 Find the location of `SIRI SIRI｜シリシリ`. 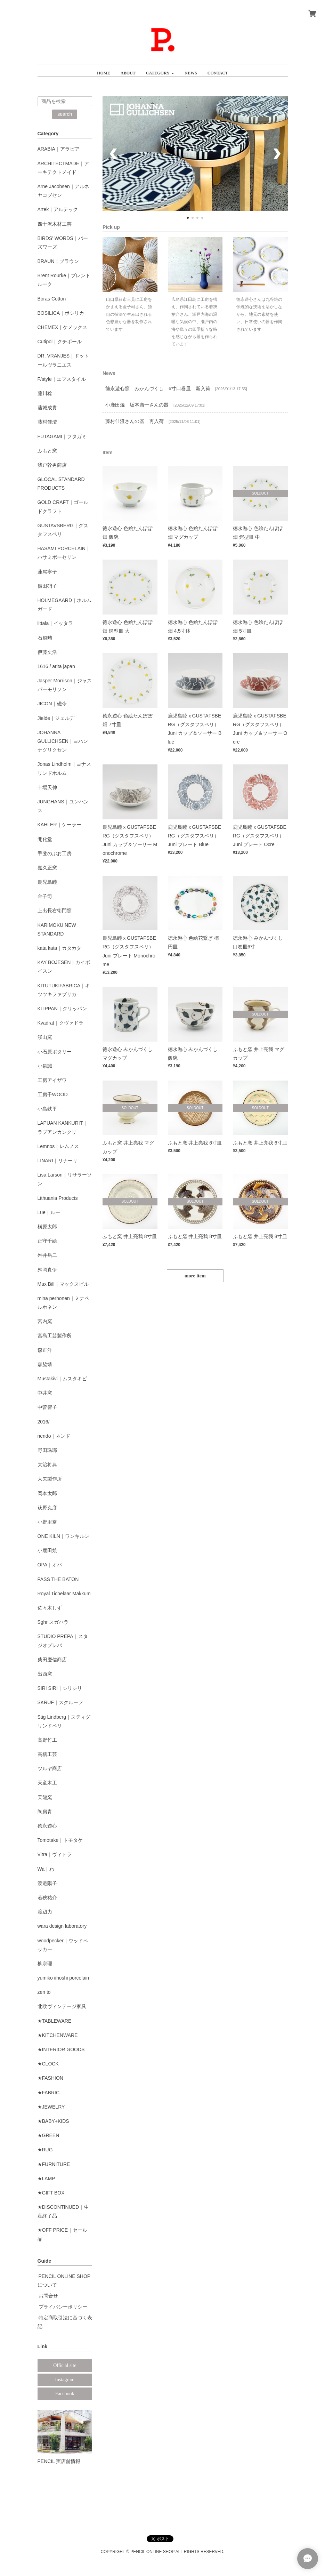

SIRI SIRI｜シリシリ is located at coordinates (60, 1688).